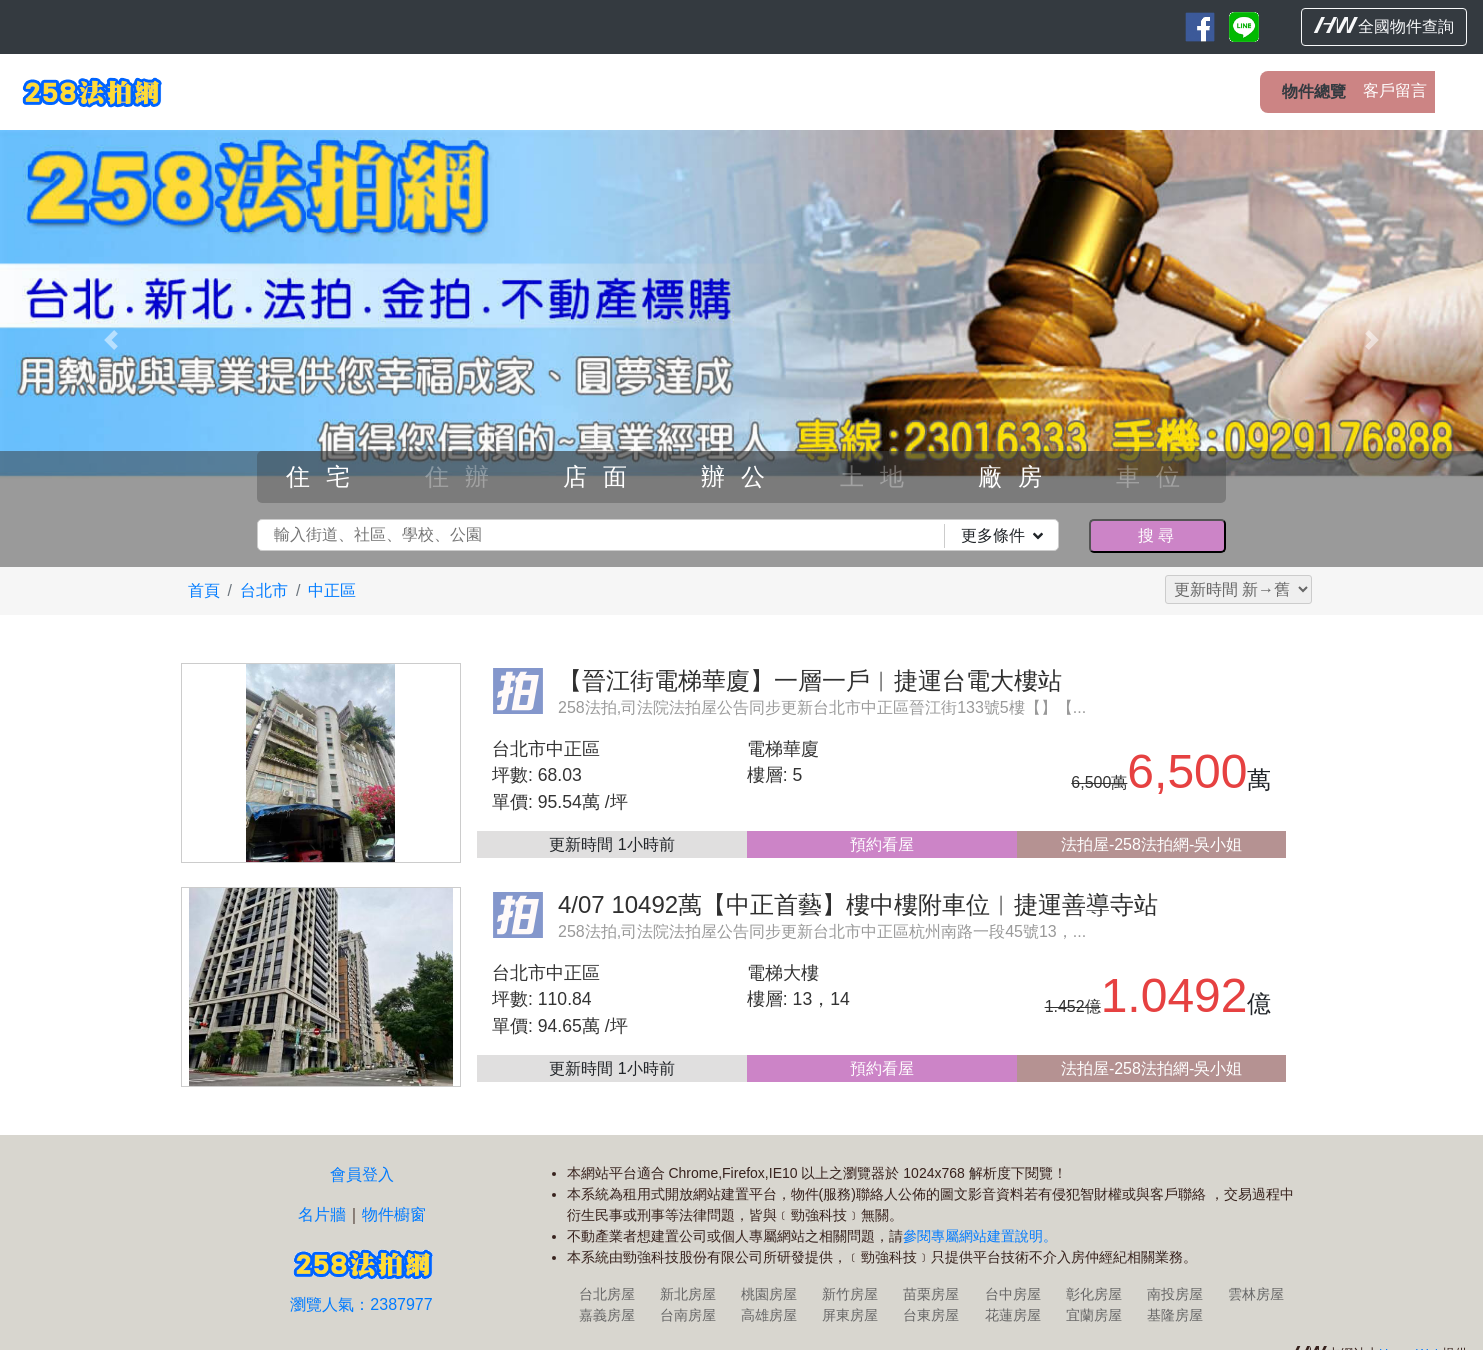  I want to click on 預約看屋, so click(882, 844).